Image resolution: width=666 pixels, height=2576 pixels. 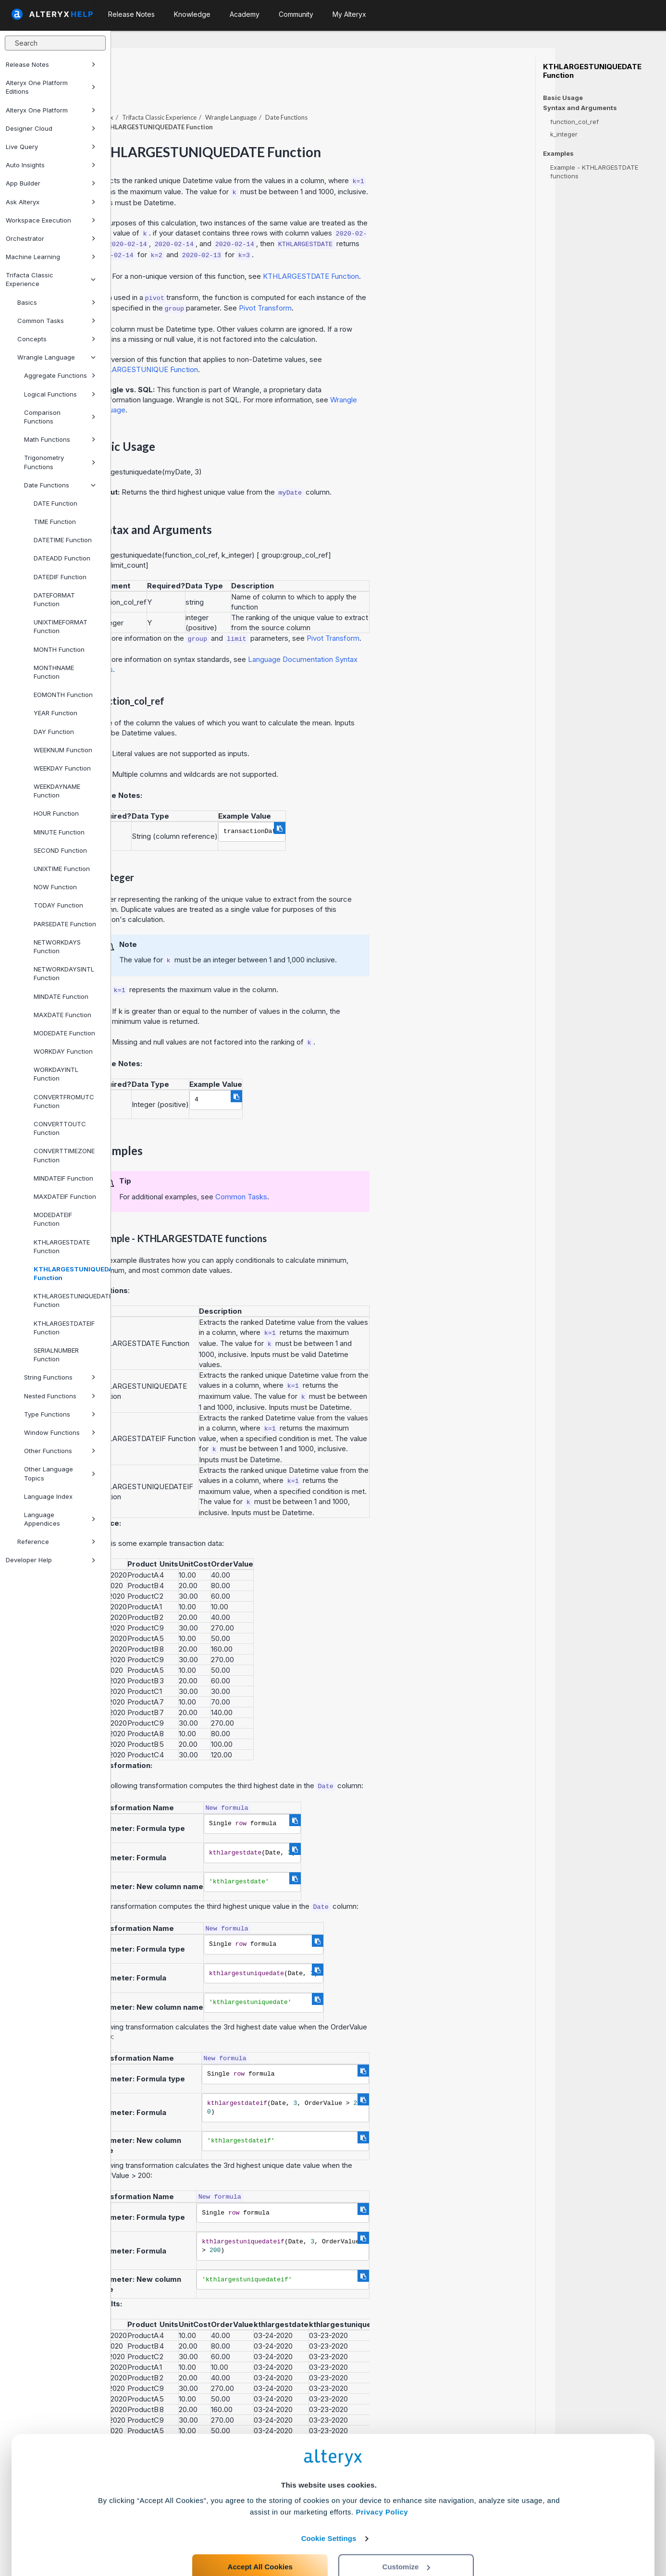 What do you see at coordinates (51, 64) in the screenshot?
I see `Release Notes` at bounding box center [51, 64].